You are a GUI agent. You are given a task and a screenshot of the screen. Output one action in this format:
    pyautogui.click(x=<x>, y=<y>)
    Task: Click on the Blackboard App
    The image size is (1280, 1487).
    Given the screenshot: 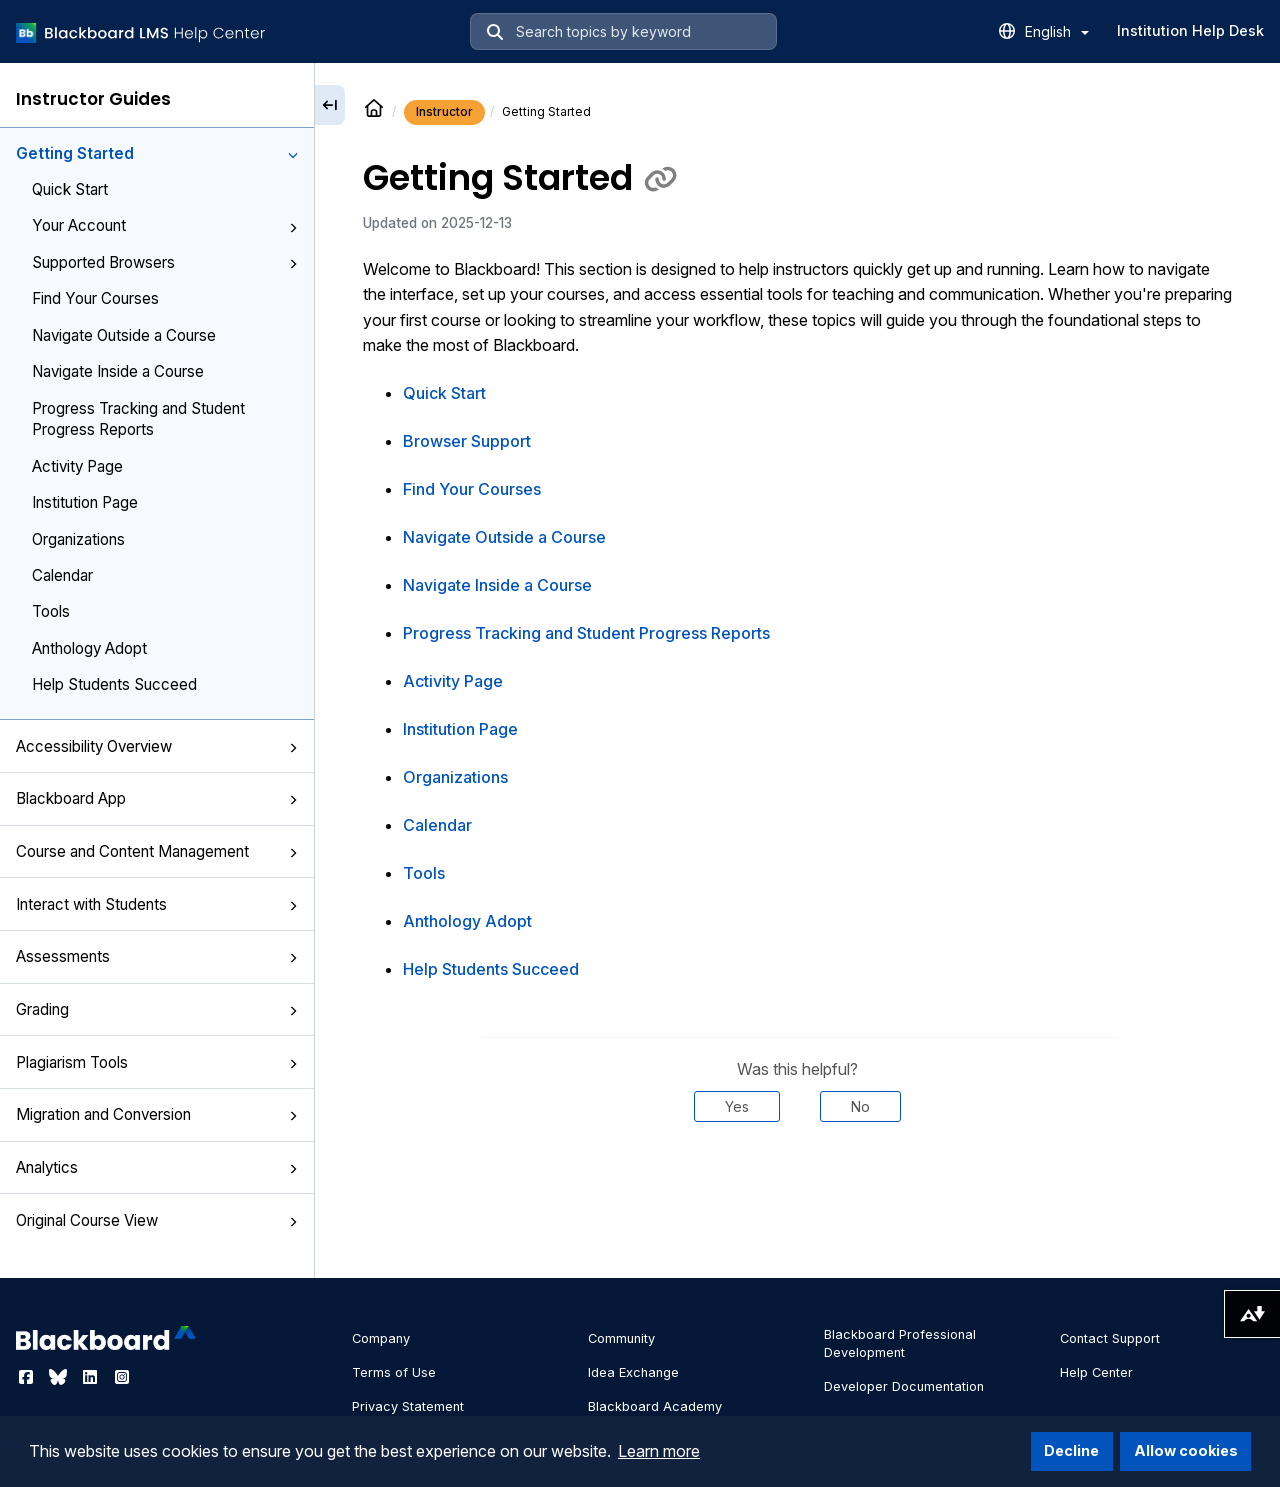 What is the action you would take?
    pyautogui.click(x=157, y=798)
    